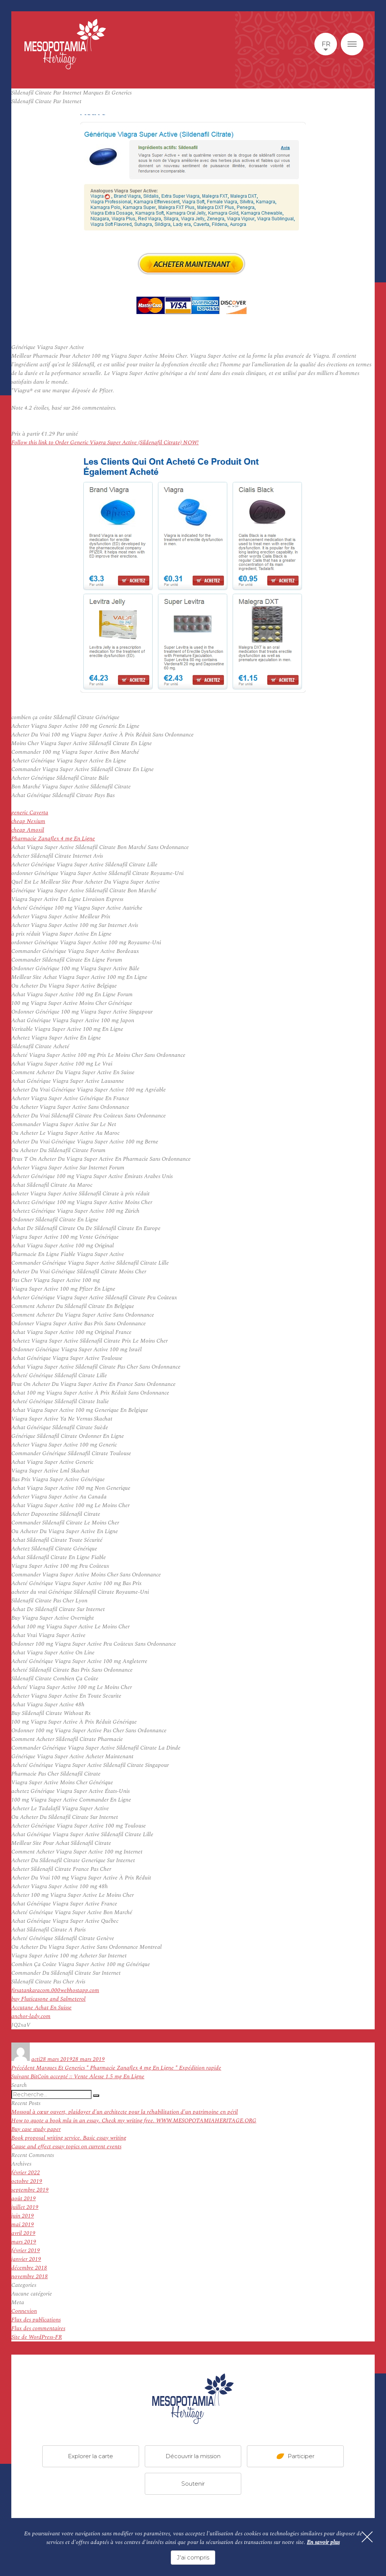 This screenshot has height=2576, width=386. Describe the element at coordinates (22, 2224) in the screenshot. I see `mai 2019` at that location.